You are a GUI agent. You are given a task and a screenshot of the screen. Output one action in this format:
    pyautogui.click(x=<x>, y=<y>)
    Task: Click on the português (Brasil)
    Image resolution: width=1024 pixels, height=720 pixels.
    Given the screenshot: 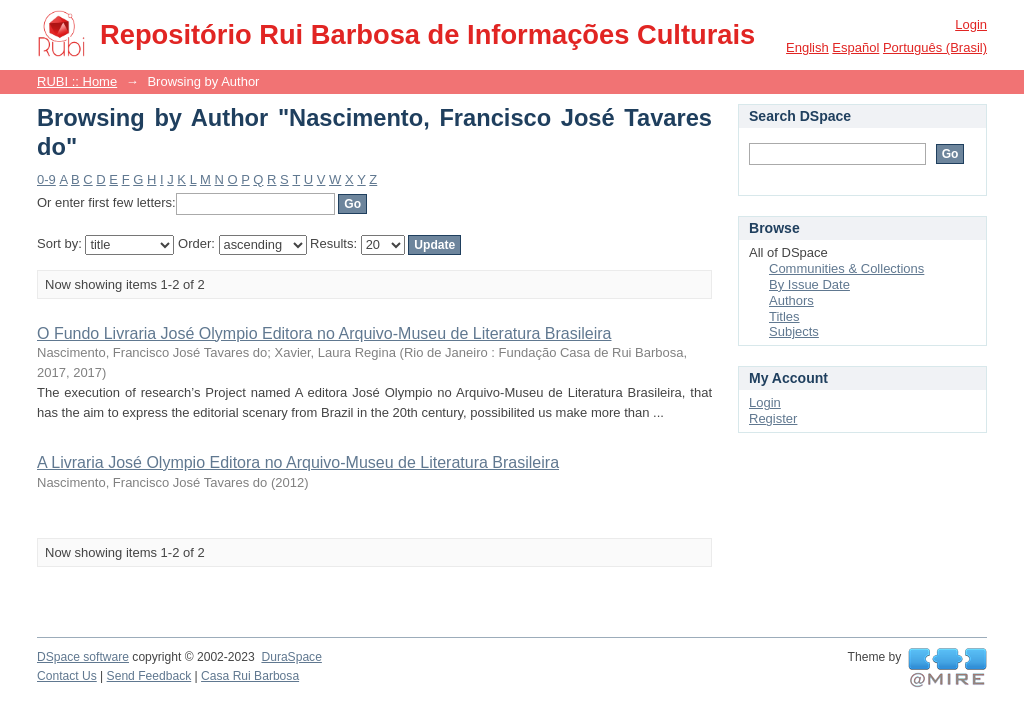 What is the action you would take?
    pyautogui.click(x=935, y=47)
    